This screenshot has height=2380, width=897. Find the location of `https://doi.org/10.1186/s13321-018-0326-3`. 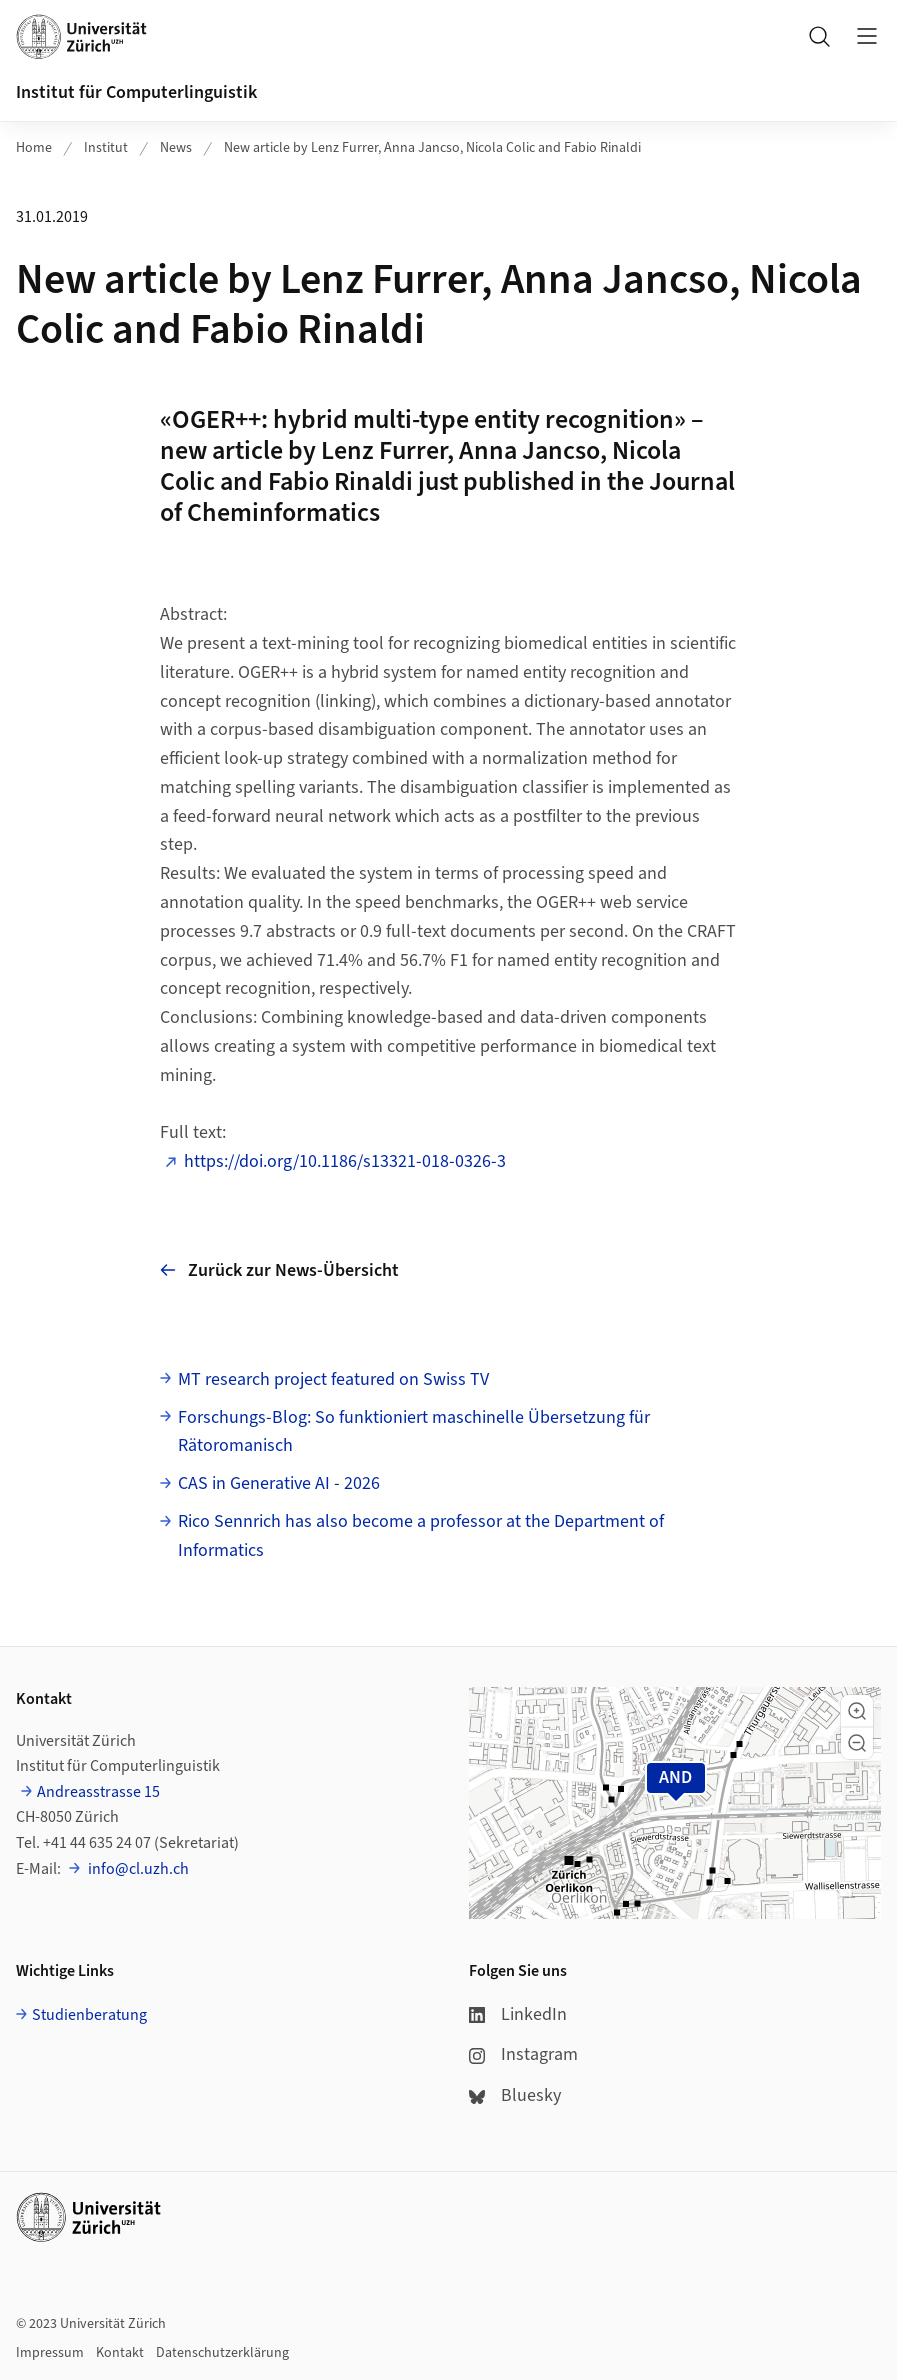

https://doi.org/10.1186/s13321-018-0326-3 is located at coordinates (345, 1161).